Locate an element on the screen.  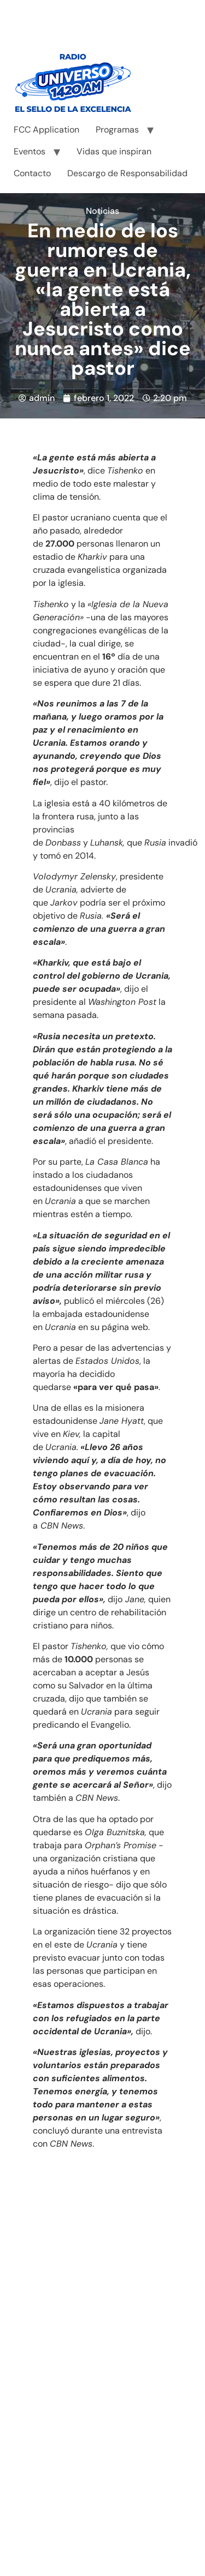
Vidas que inspiran is located at coordinates (114, 151).